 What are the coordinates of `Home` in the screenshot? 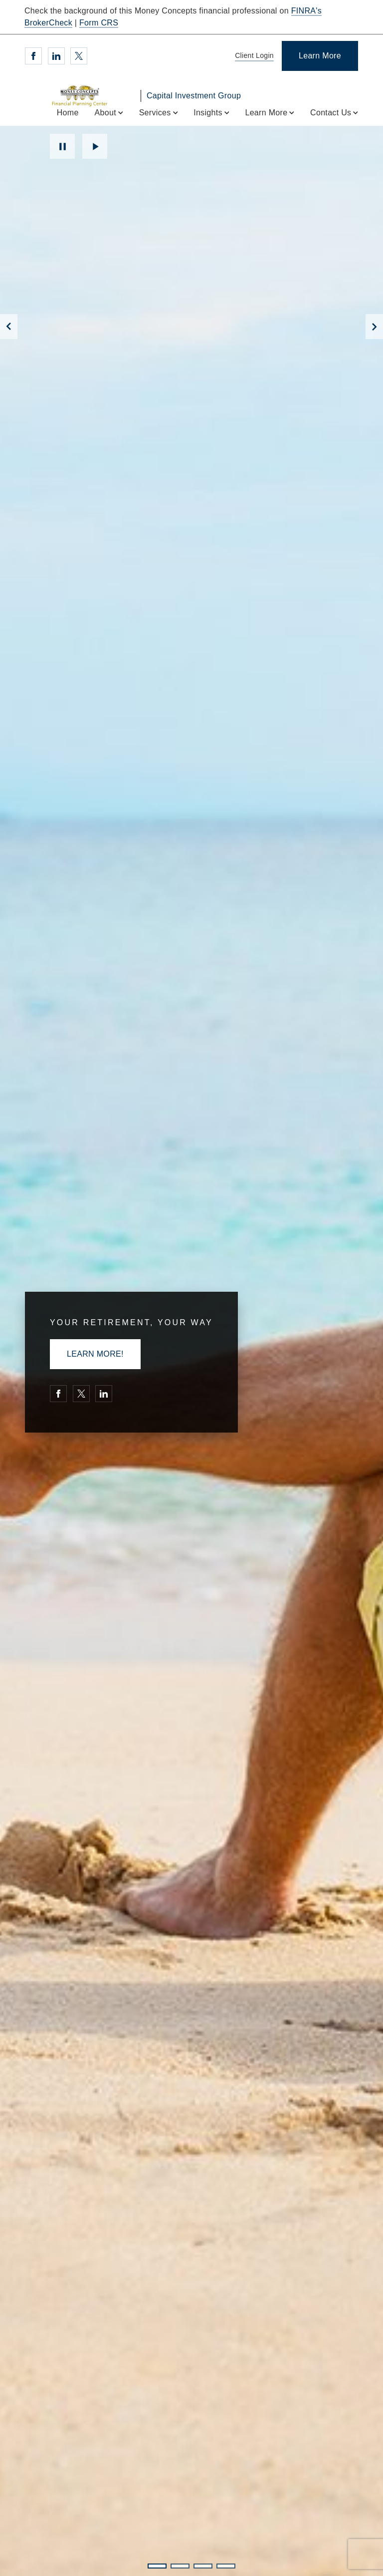 It's located at (68, 112).